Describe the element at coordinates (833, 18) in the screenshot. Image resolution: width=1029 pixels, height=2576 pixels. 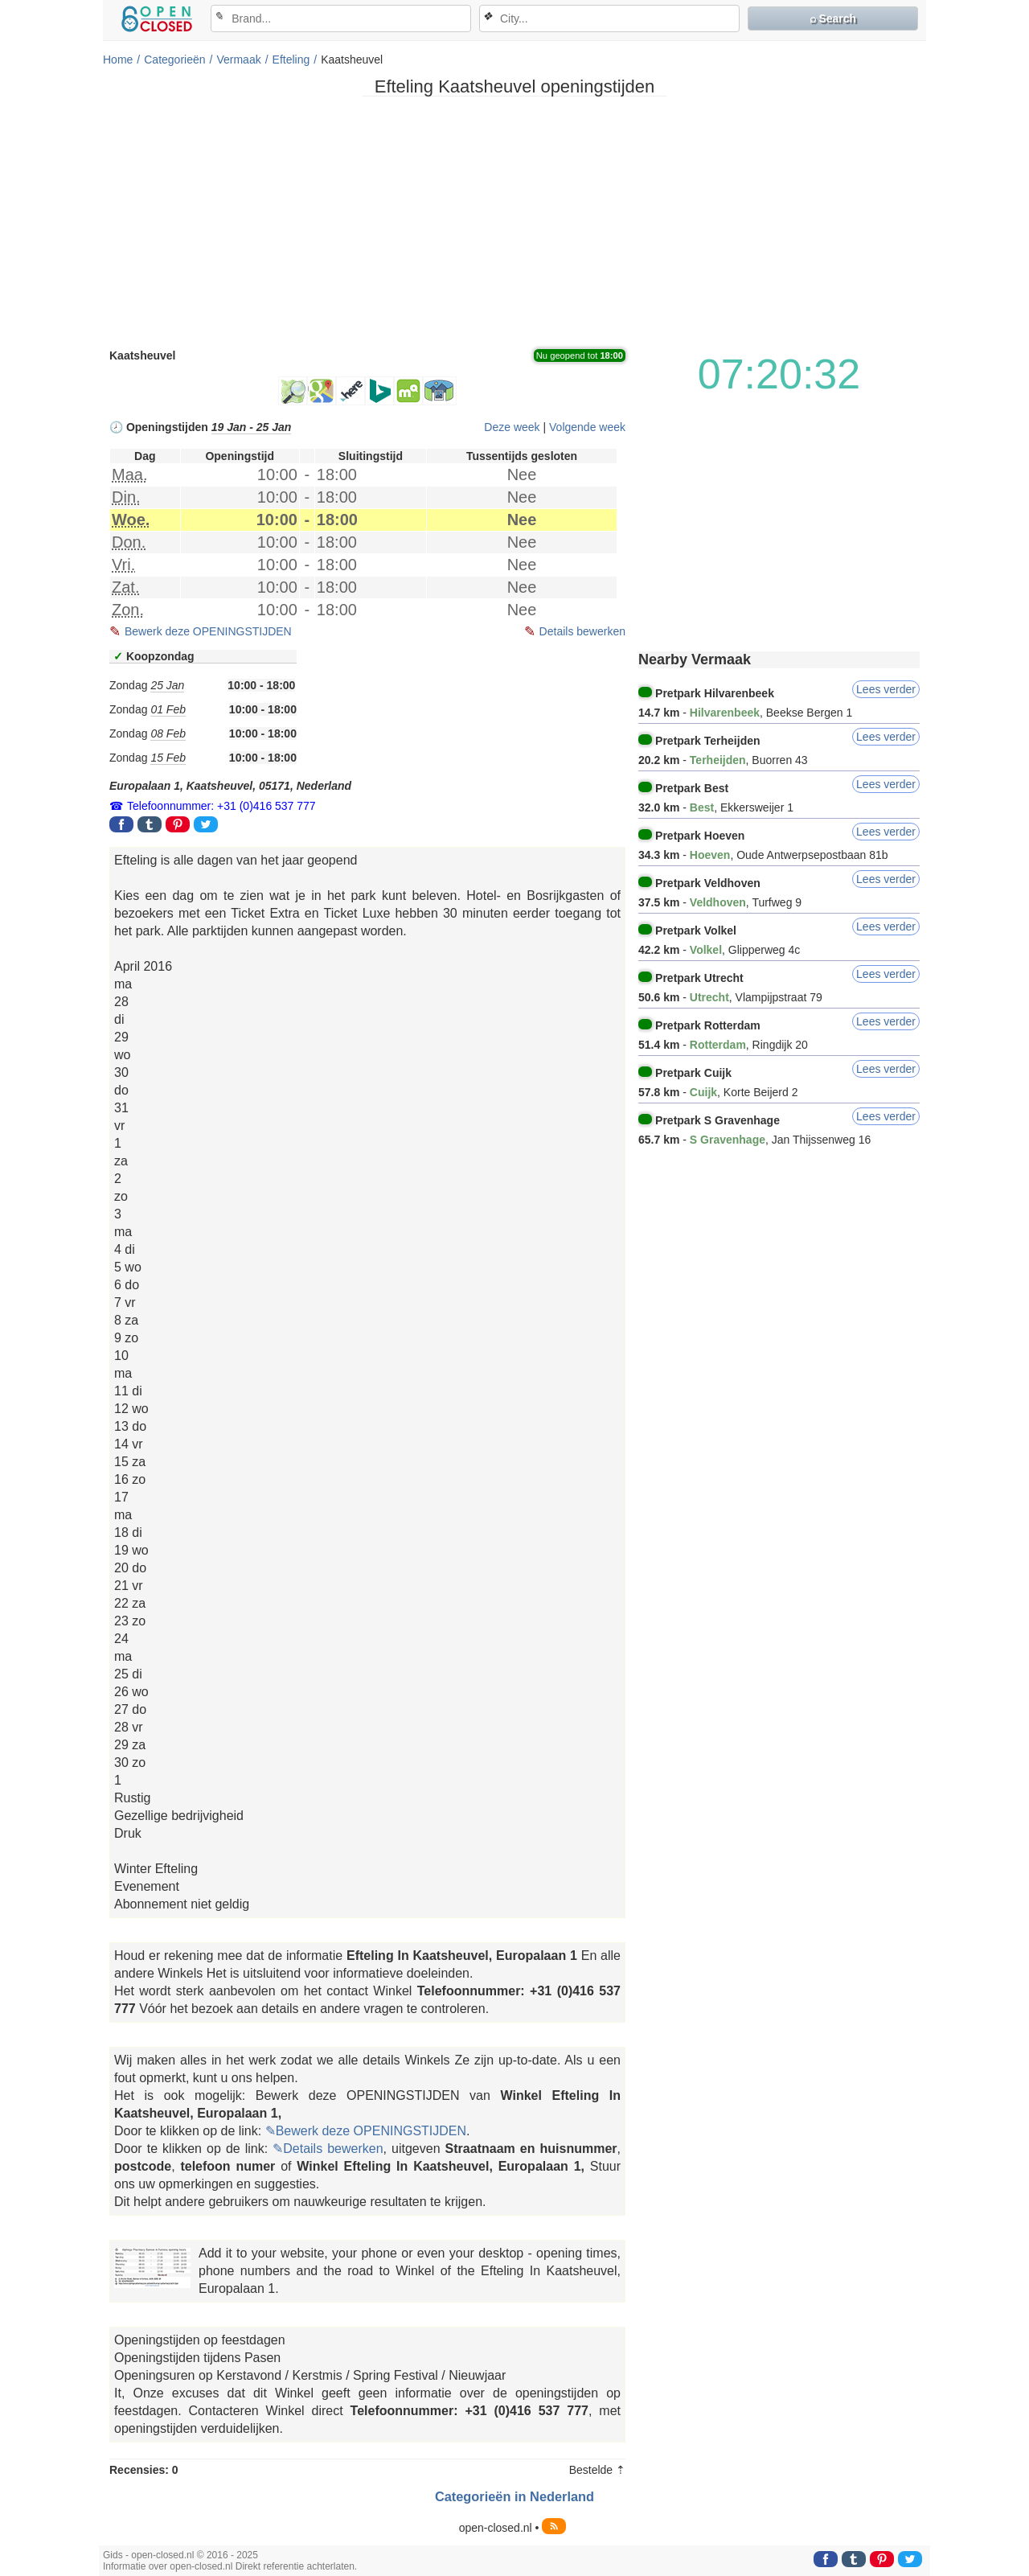
I see `⌕ Search` at that location.